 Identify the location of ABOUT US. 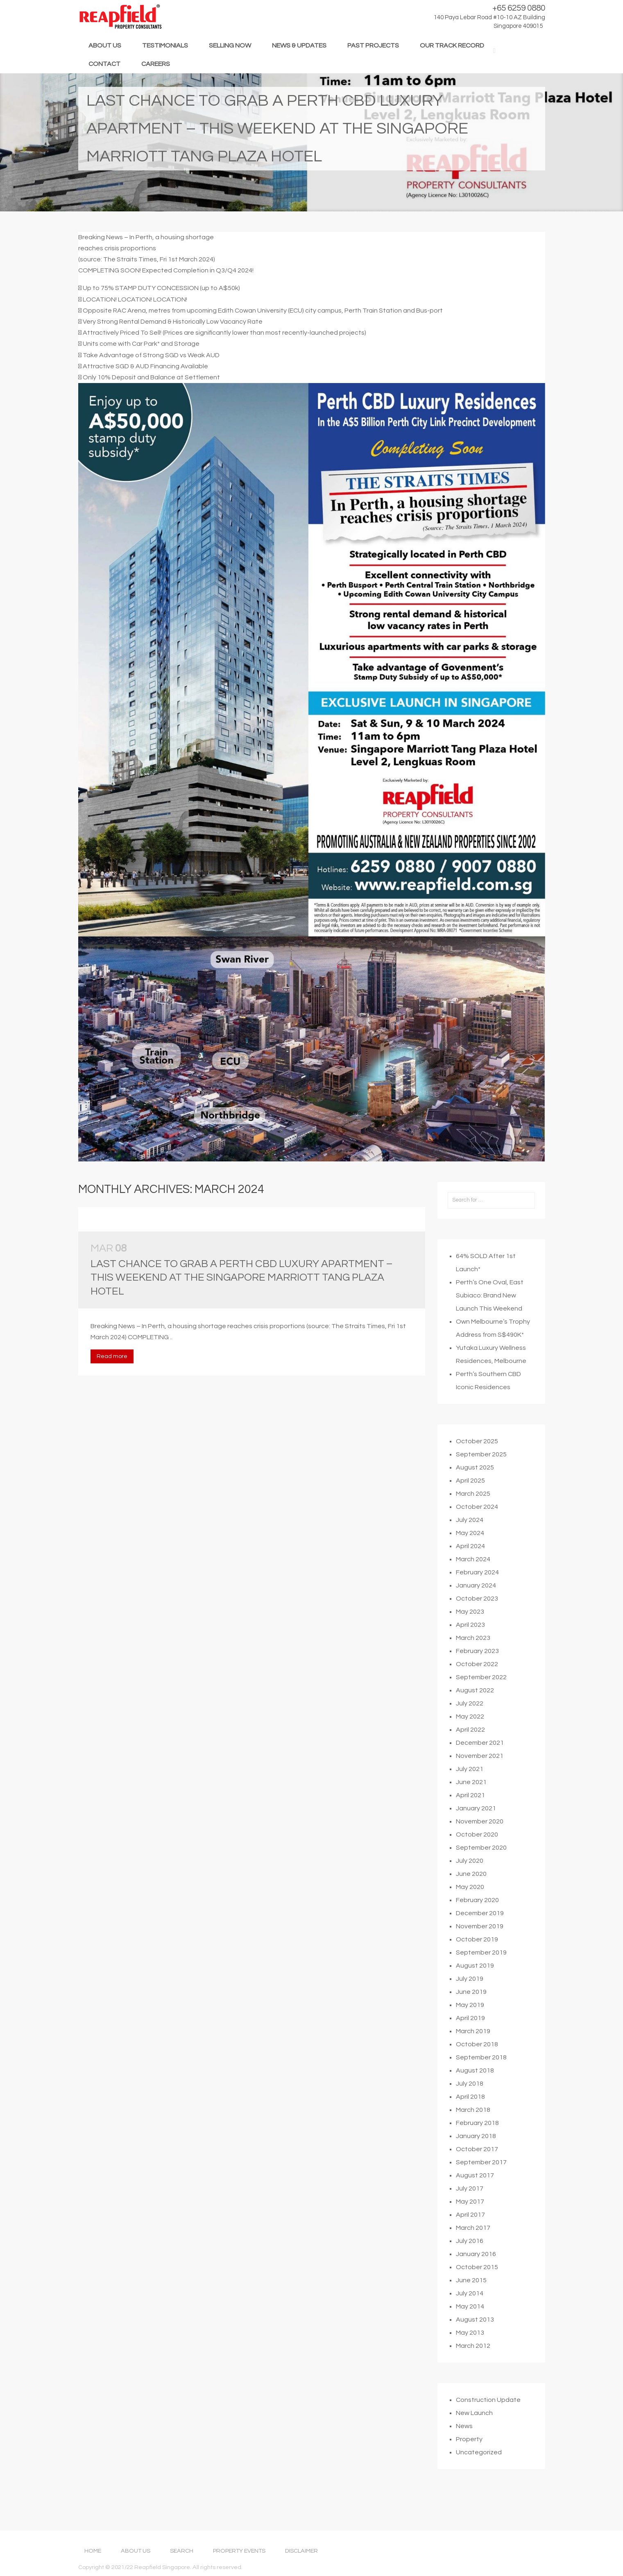
(104, 45).